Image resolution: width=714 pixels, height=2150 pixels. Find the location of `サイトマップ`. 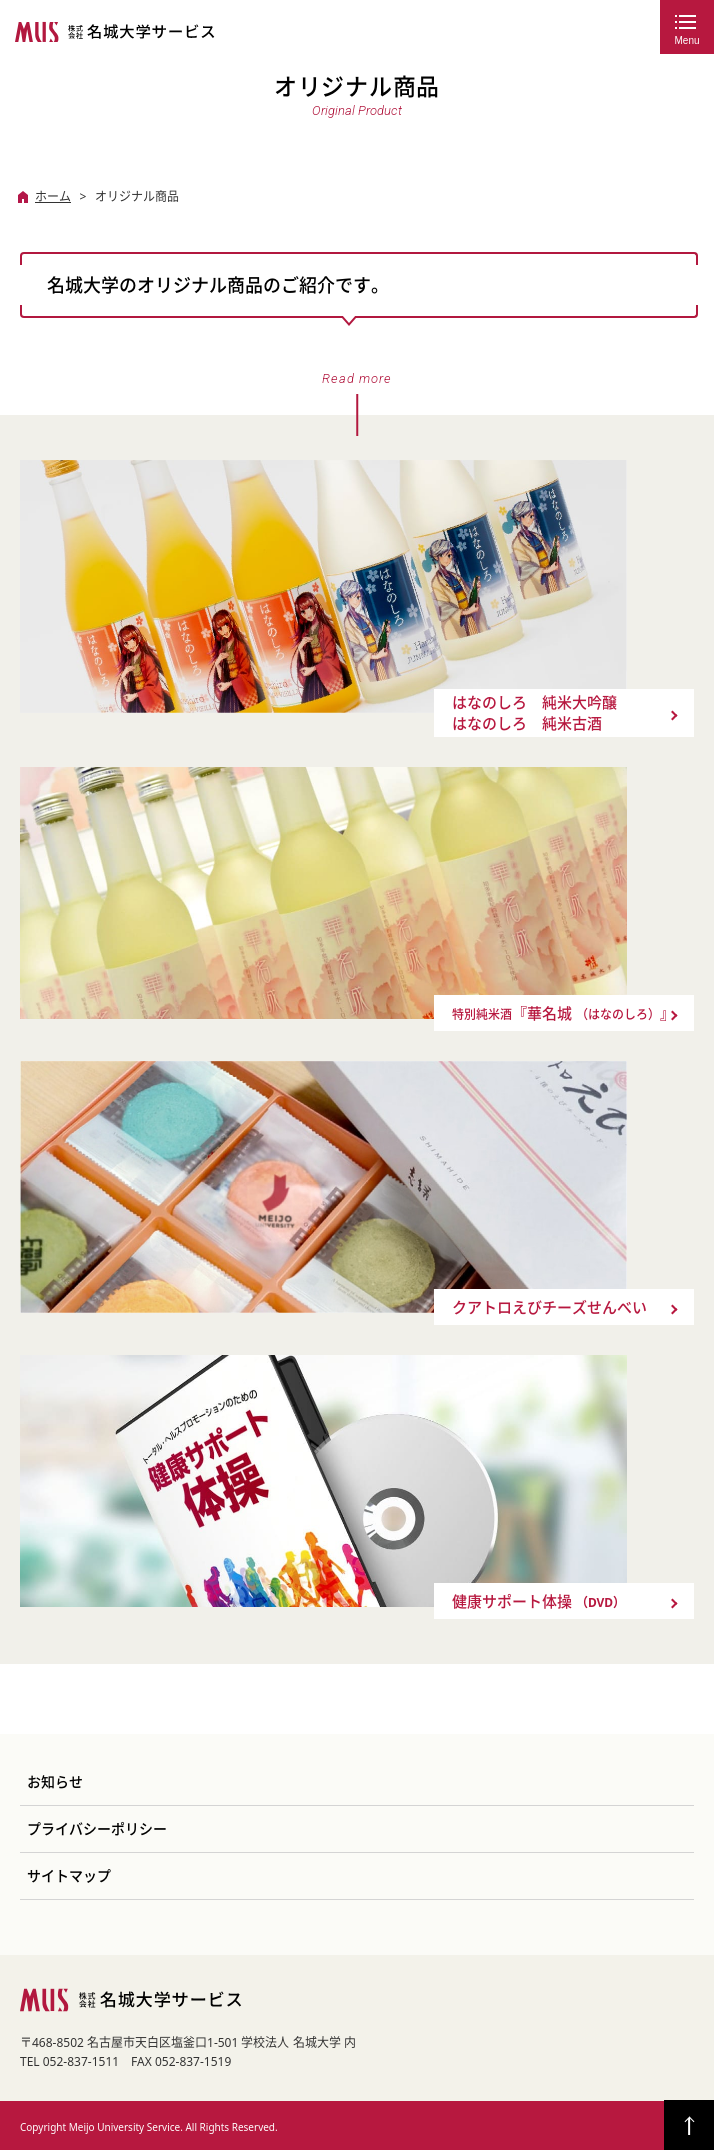

サイトマップ is located at coordinates (69, 1876).